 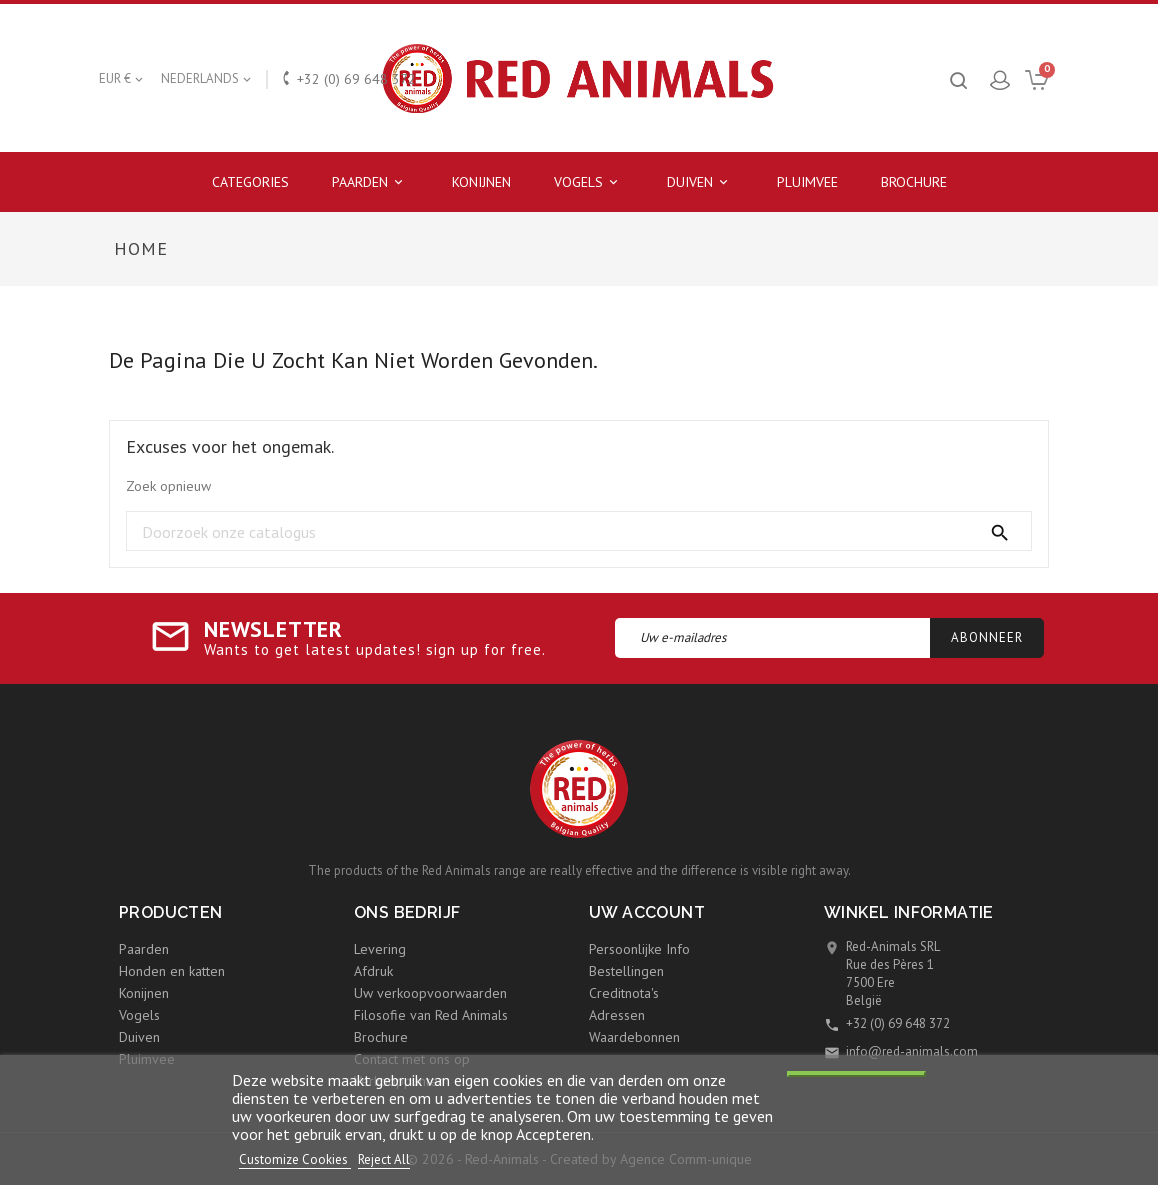 I want to click on Vogels, so click(x=589, y=182).